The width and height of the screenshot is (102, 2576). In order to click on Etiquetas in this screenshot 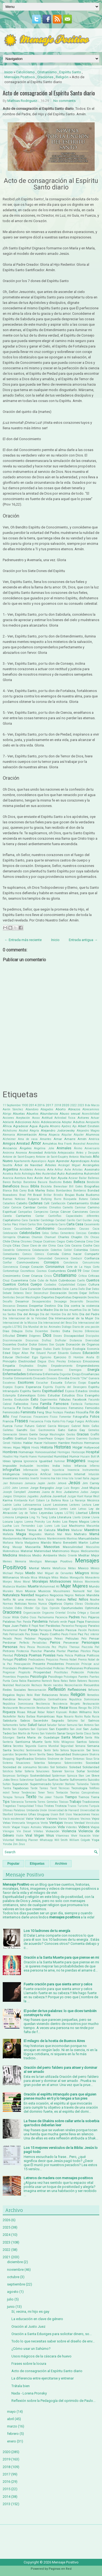, I will do `click(37, 1864)`.